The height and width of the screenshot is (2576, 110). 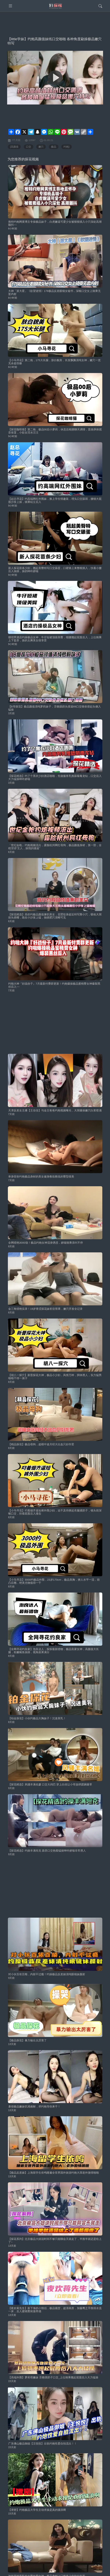 What do you see at coordinates (41, 146) in the screenshot?
I see `嫩穴` at bounding box center [41, 146].